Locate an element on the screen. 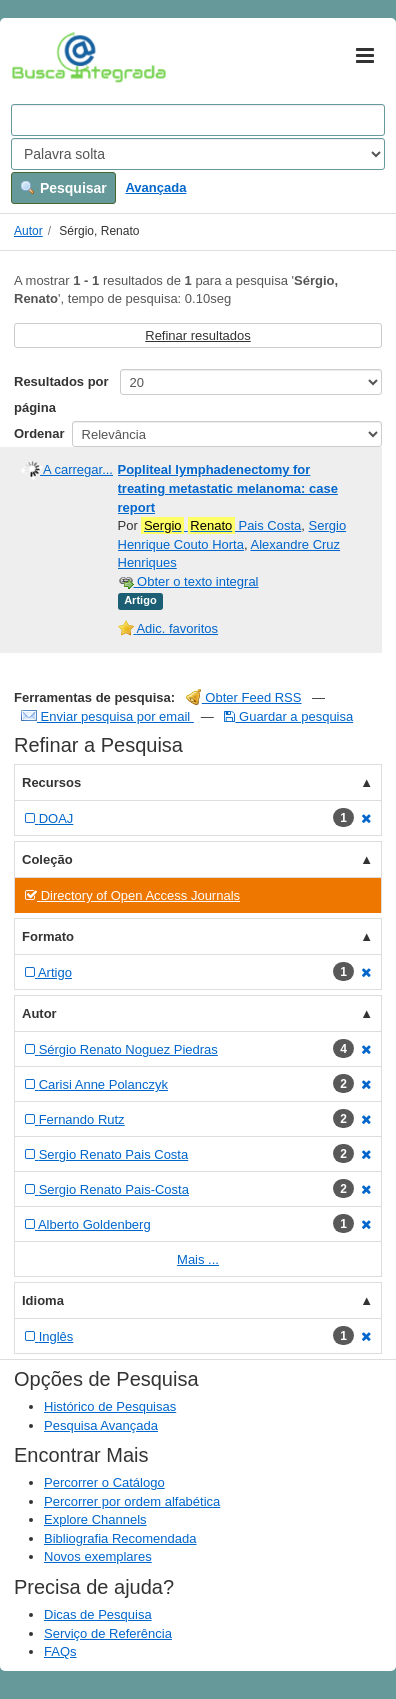 The width and height of the screenshot is (396, 1699). Formato is located at coordinates (48, 936).